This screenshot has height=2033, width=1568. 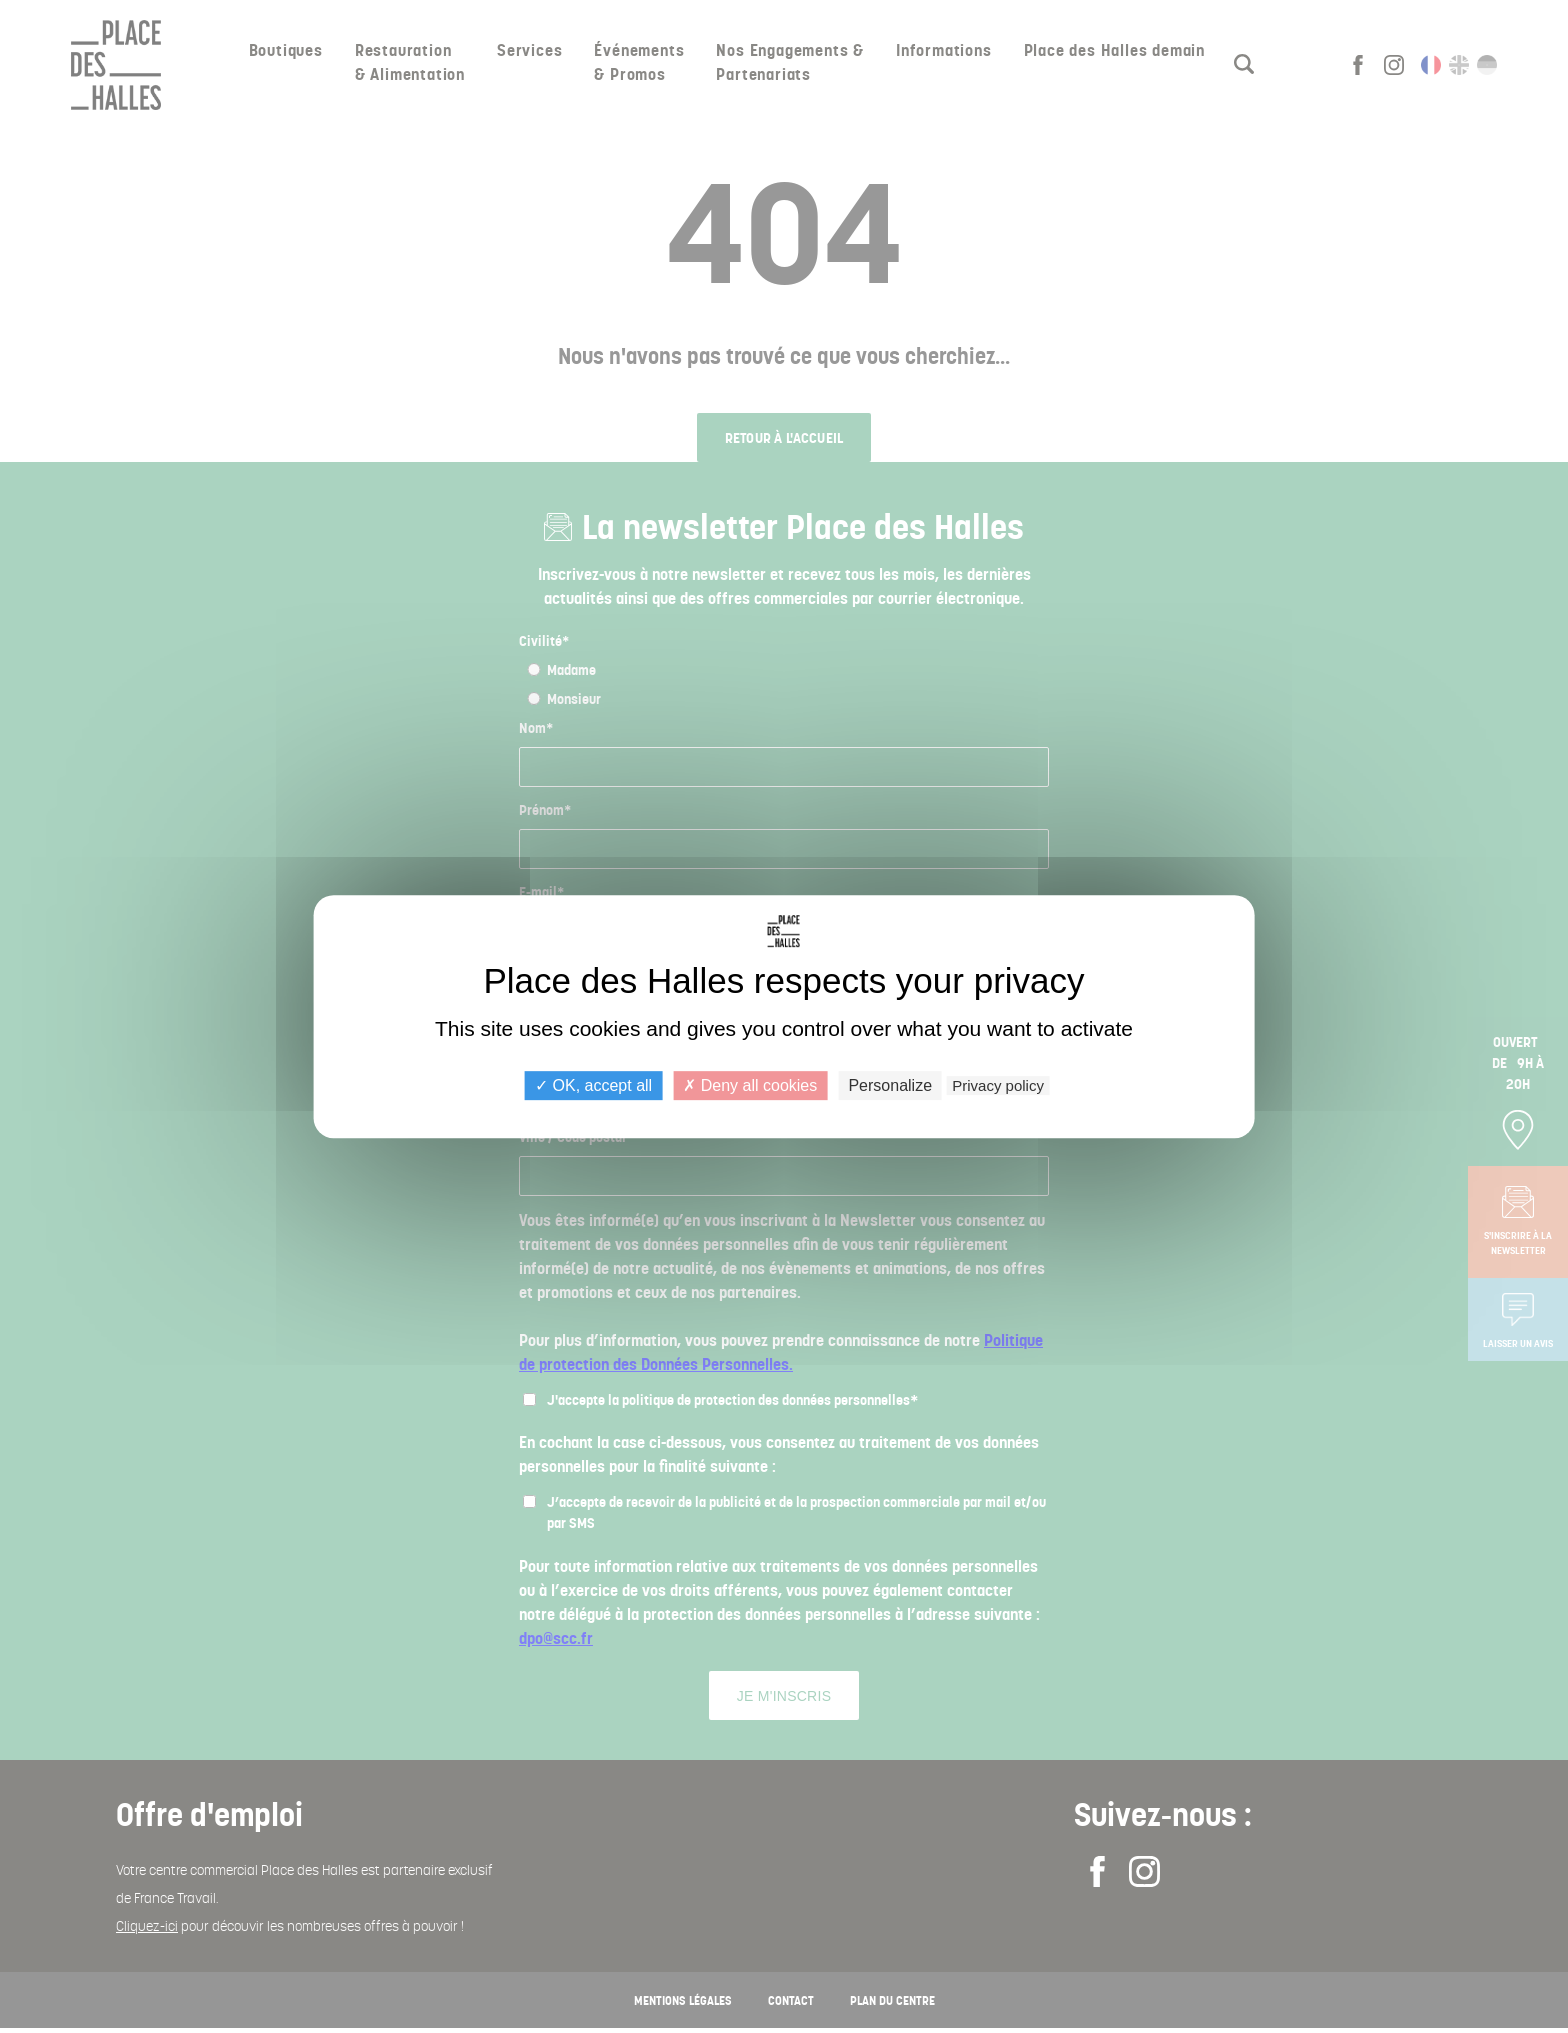 What do you see at coordinates (890, 1085) in the screenshot?
I see `Personalize` at bounding box center [890, 1085].